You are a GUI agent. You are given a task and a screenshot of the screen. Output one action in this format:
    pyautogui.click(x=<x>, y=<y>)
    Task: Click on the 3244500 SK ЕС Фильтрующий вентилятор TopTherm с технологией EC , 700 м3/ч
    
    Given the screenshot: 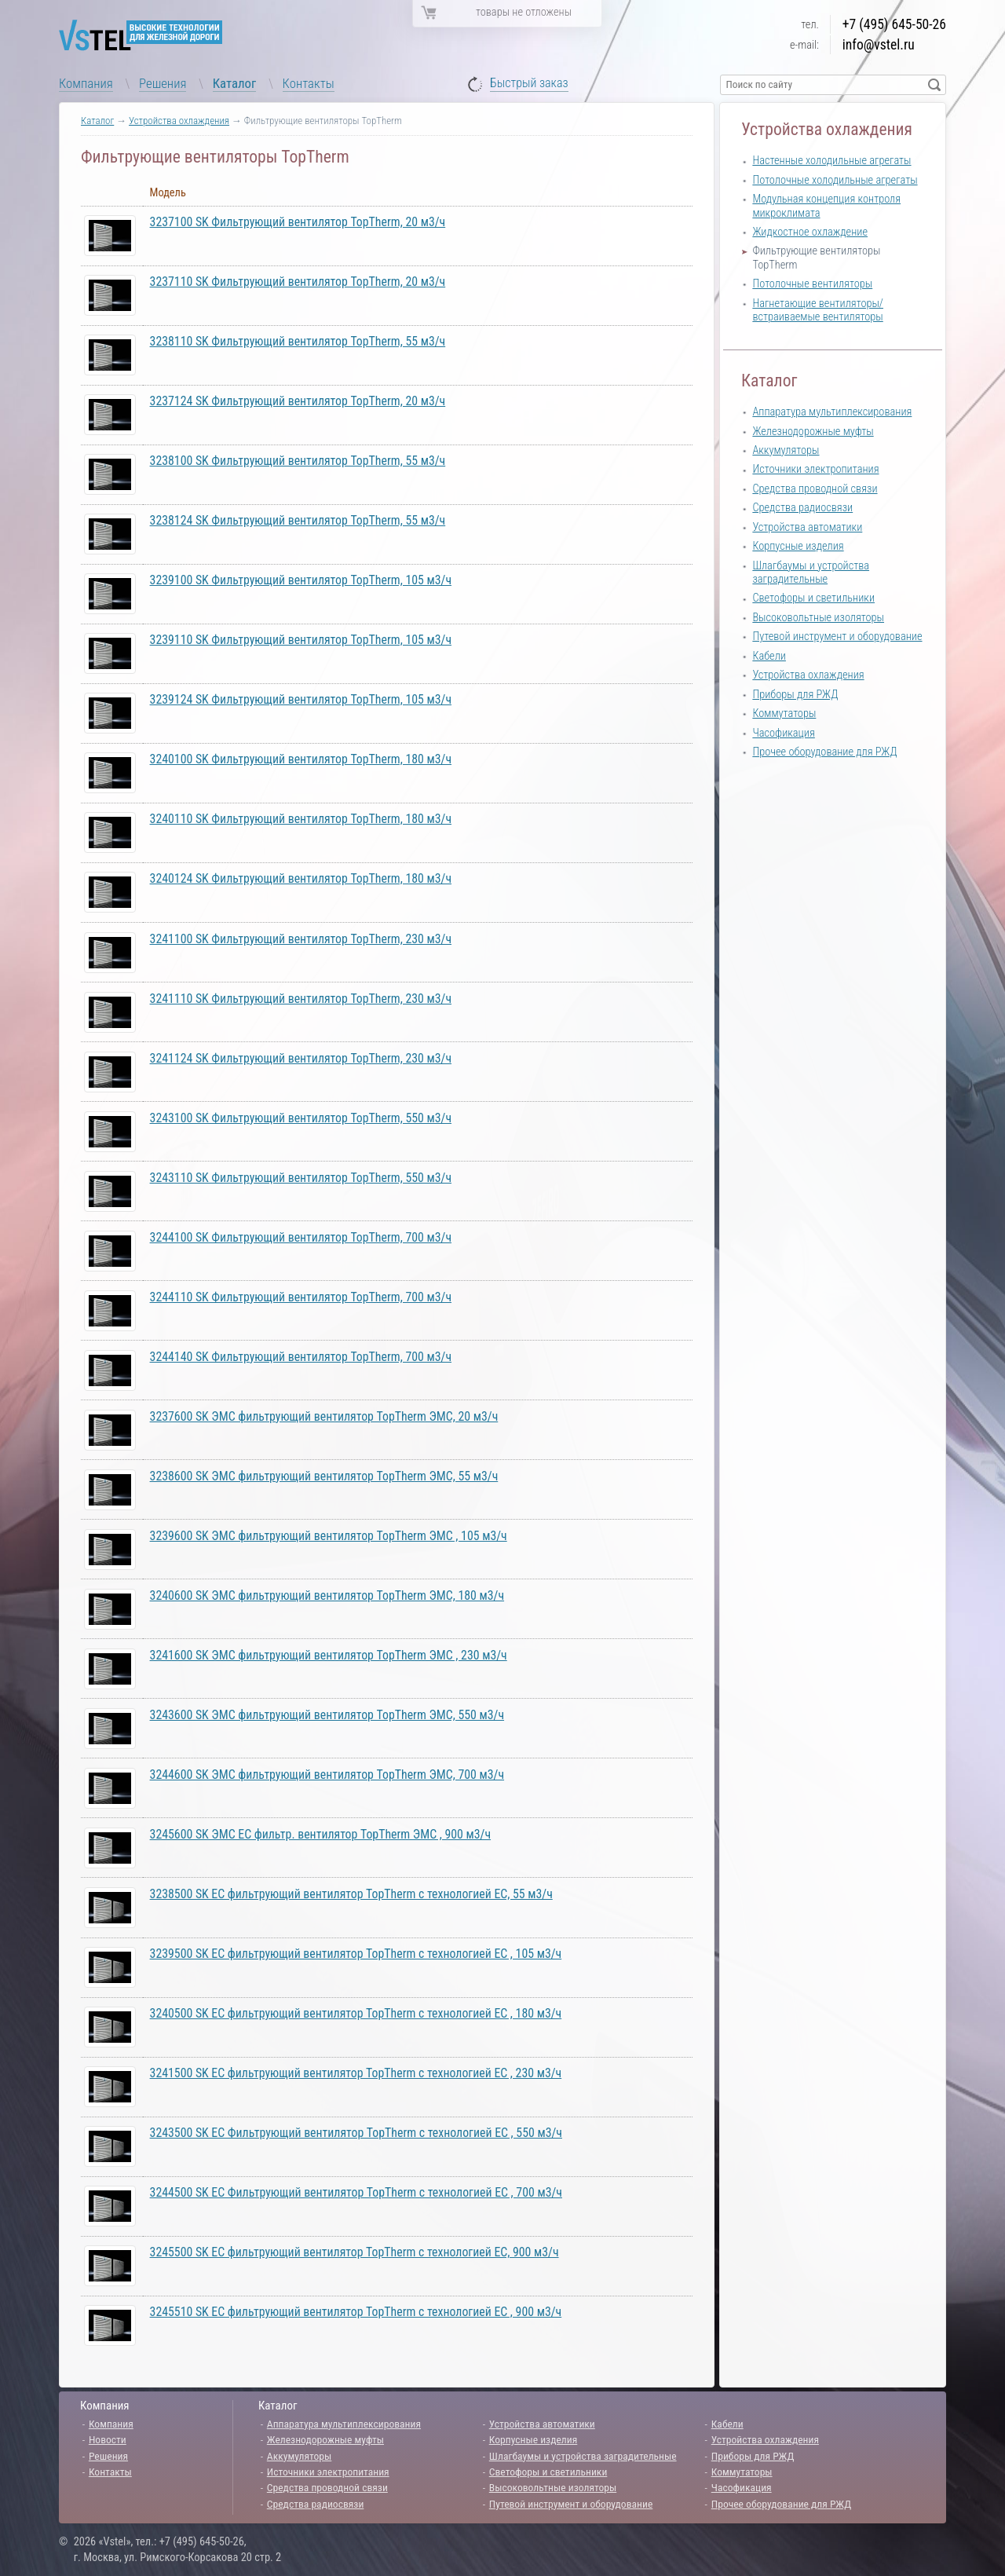 What is the action you would take?
    pyautogui.click(x=356, y=2192)
    